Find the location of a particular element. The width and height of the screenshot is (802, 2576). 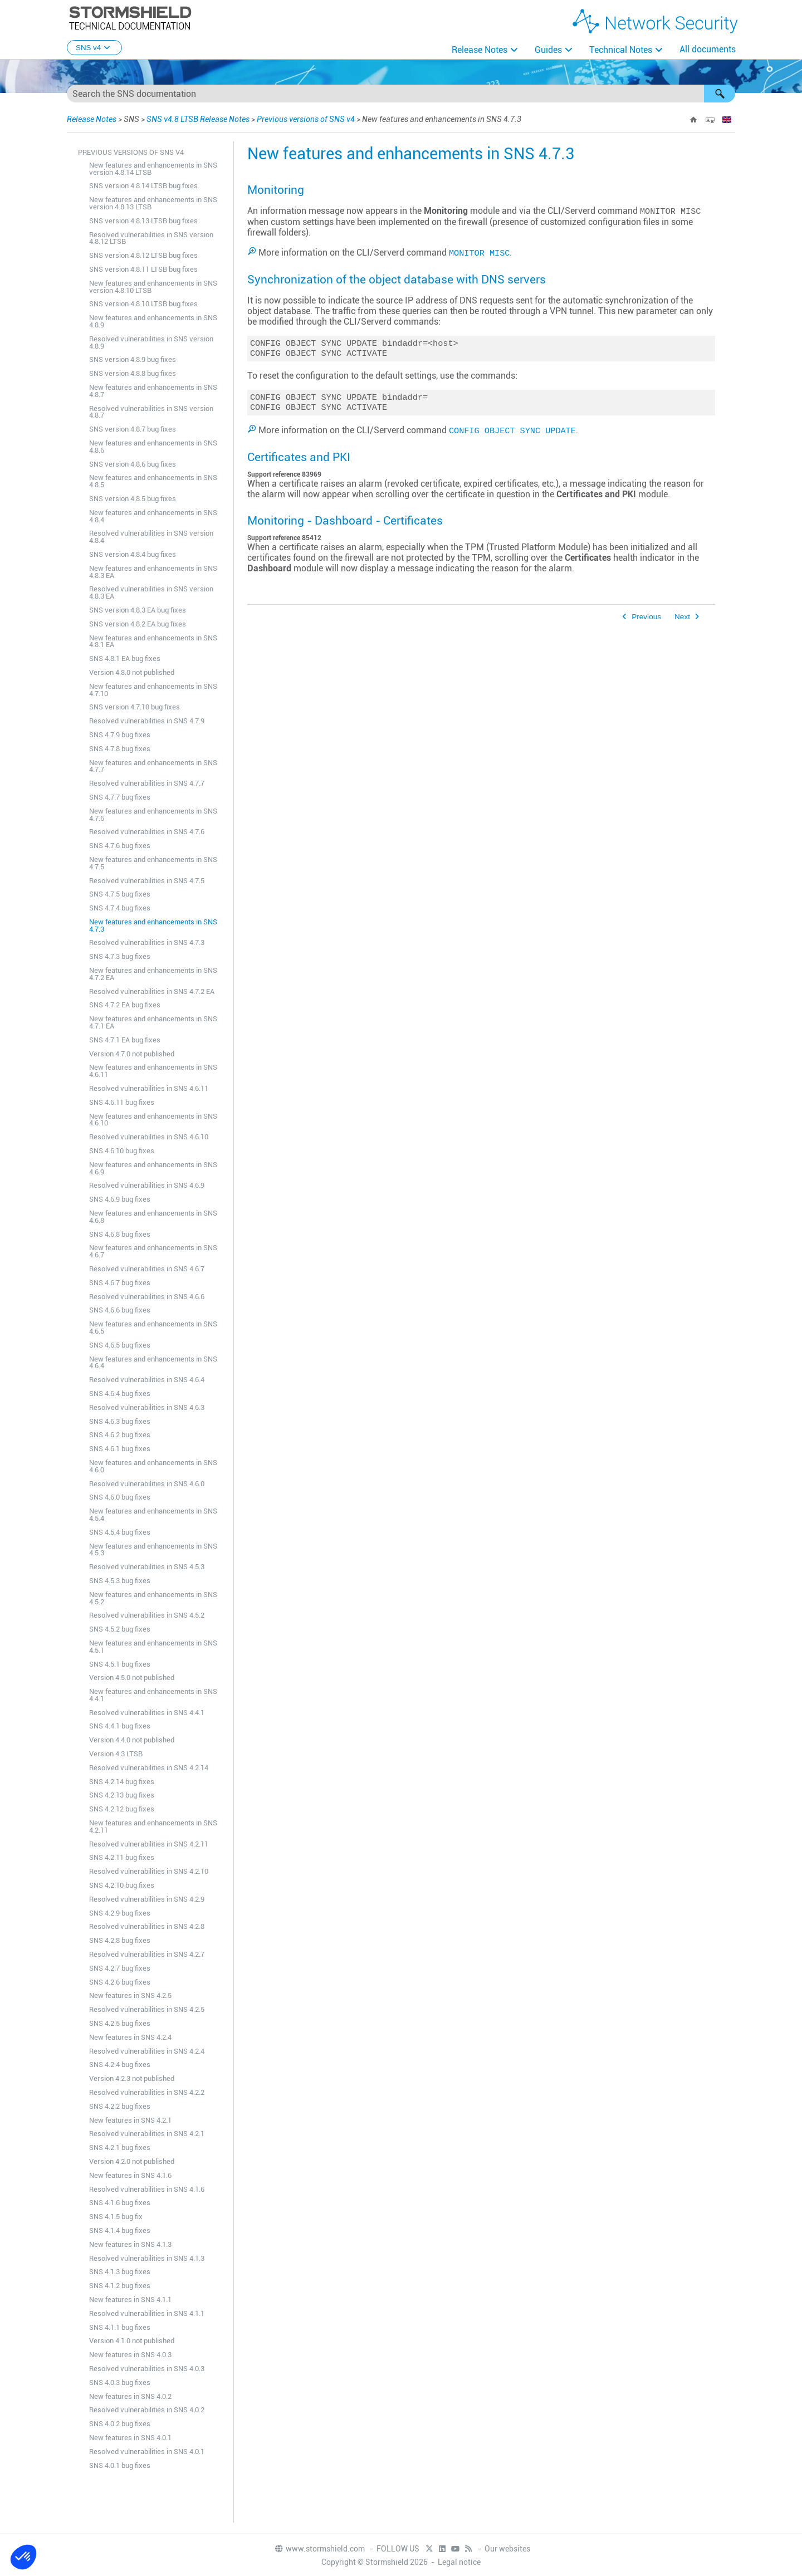

SNS version 4.8.11 LTSB bug fixes is located at coordinates (143, 269).